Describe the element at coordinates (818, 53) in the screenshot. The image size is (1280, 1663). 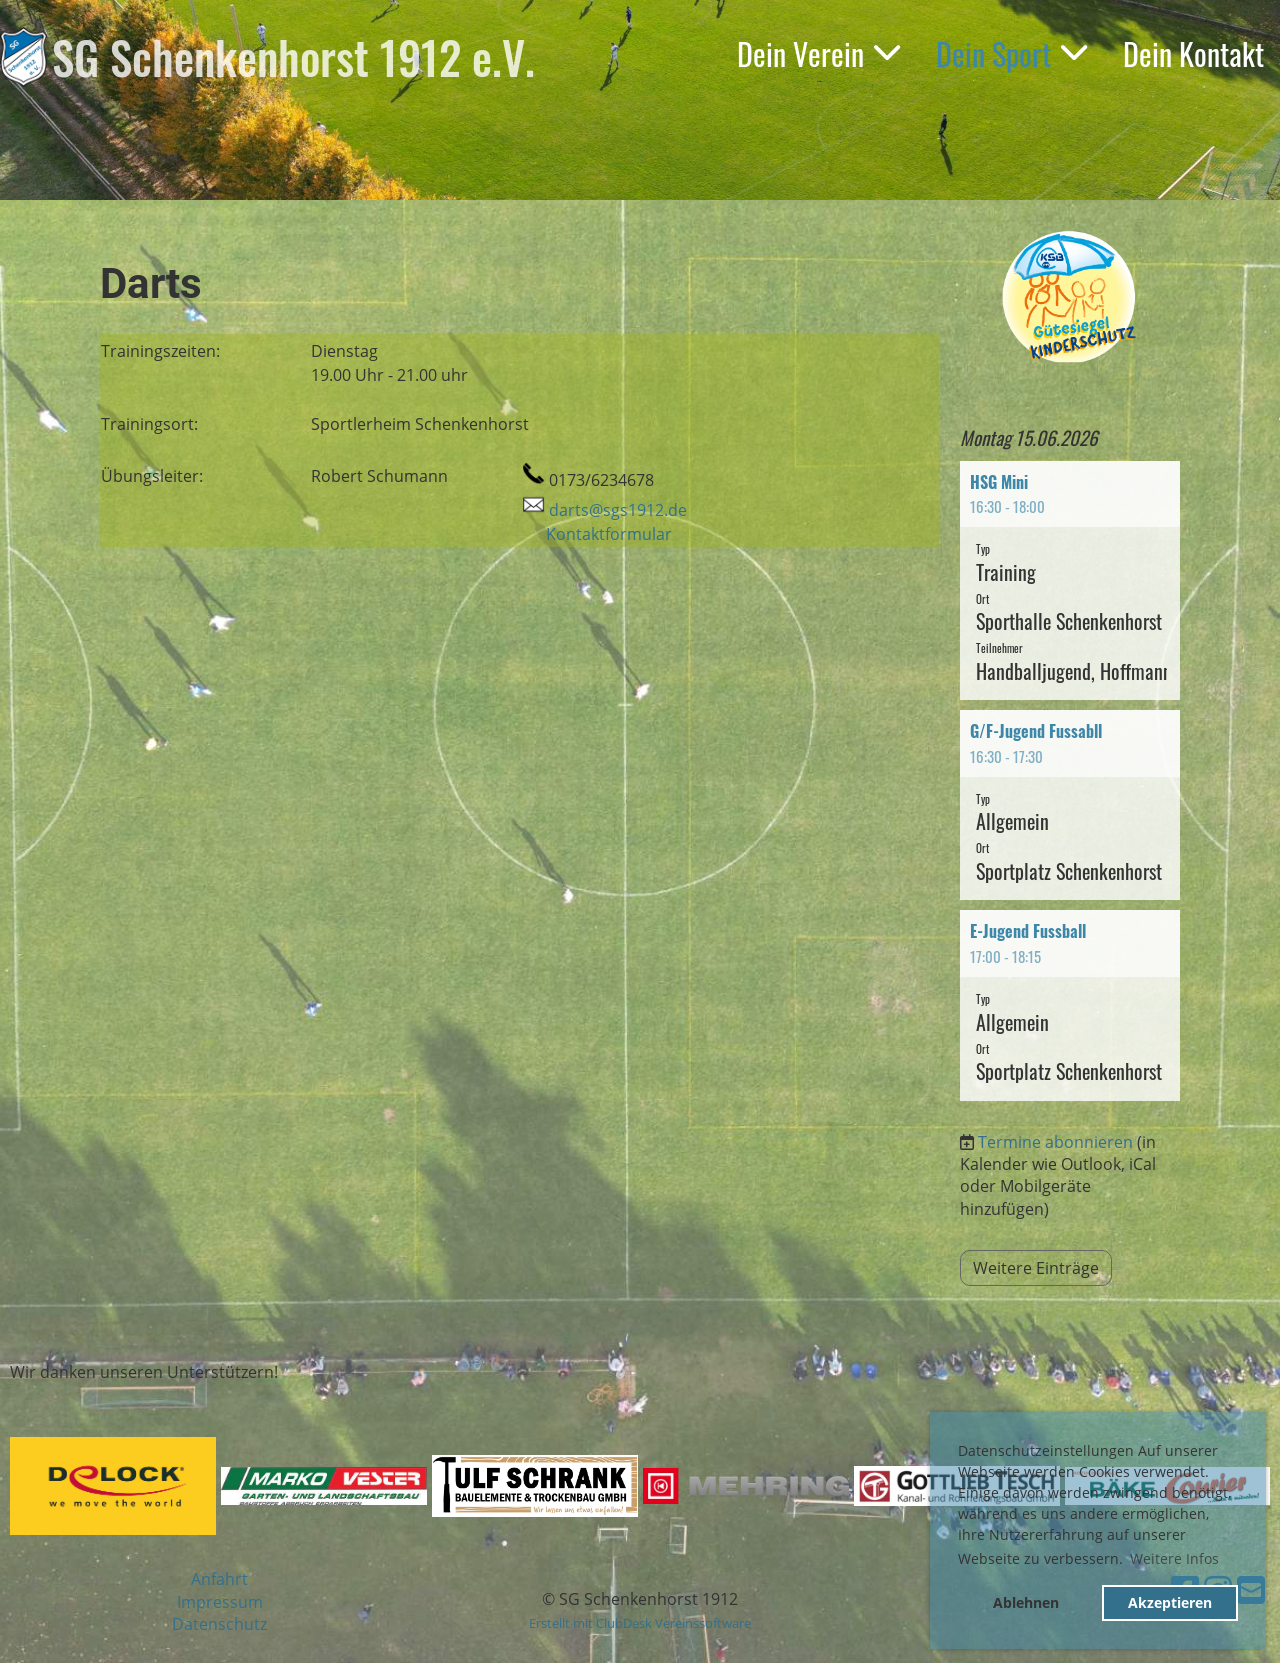
I see `Dein Verein` at that location.